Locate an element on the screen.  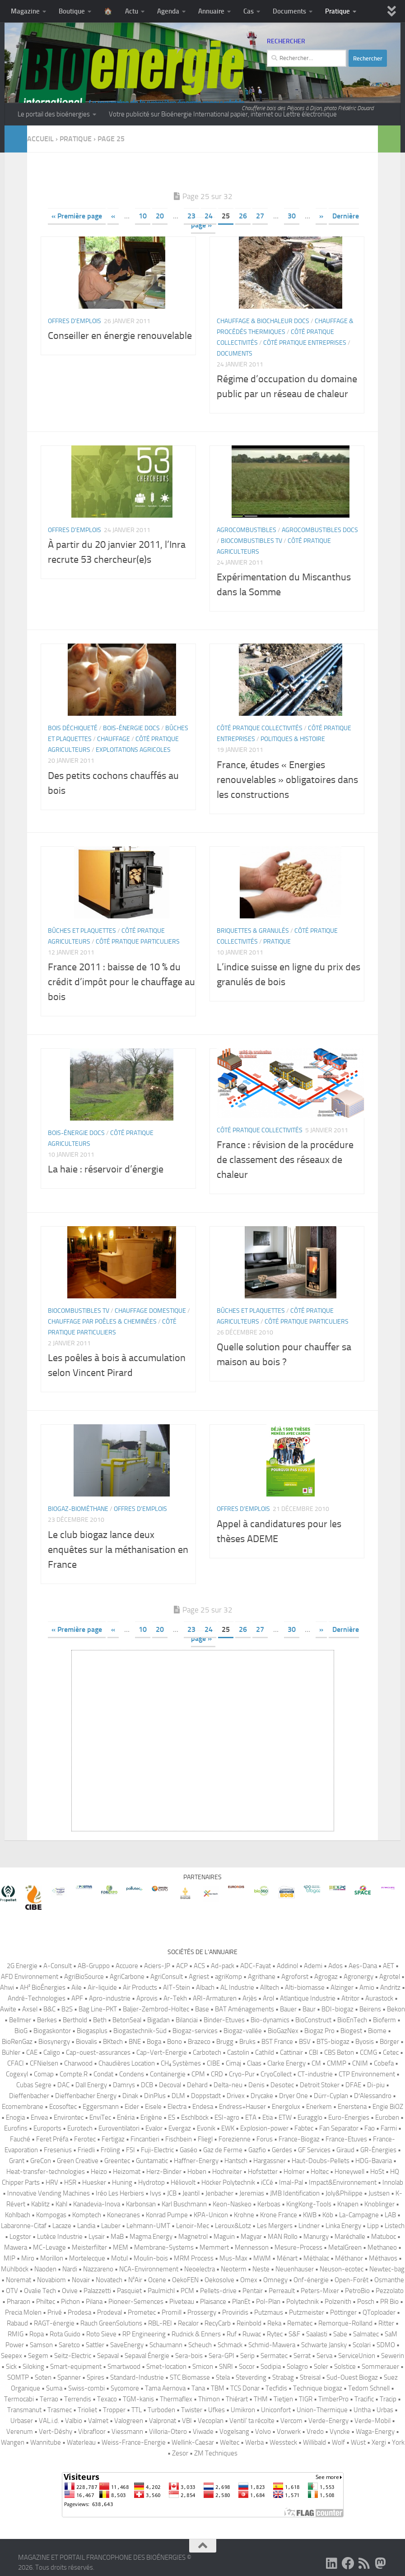
Bono is located at coordinates (174, 2042).